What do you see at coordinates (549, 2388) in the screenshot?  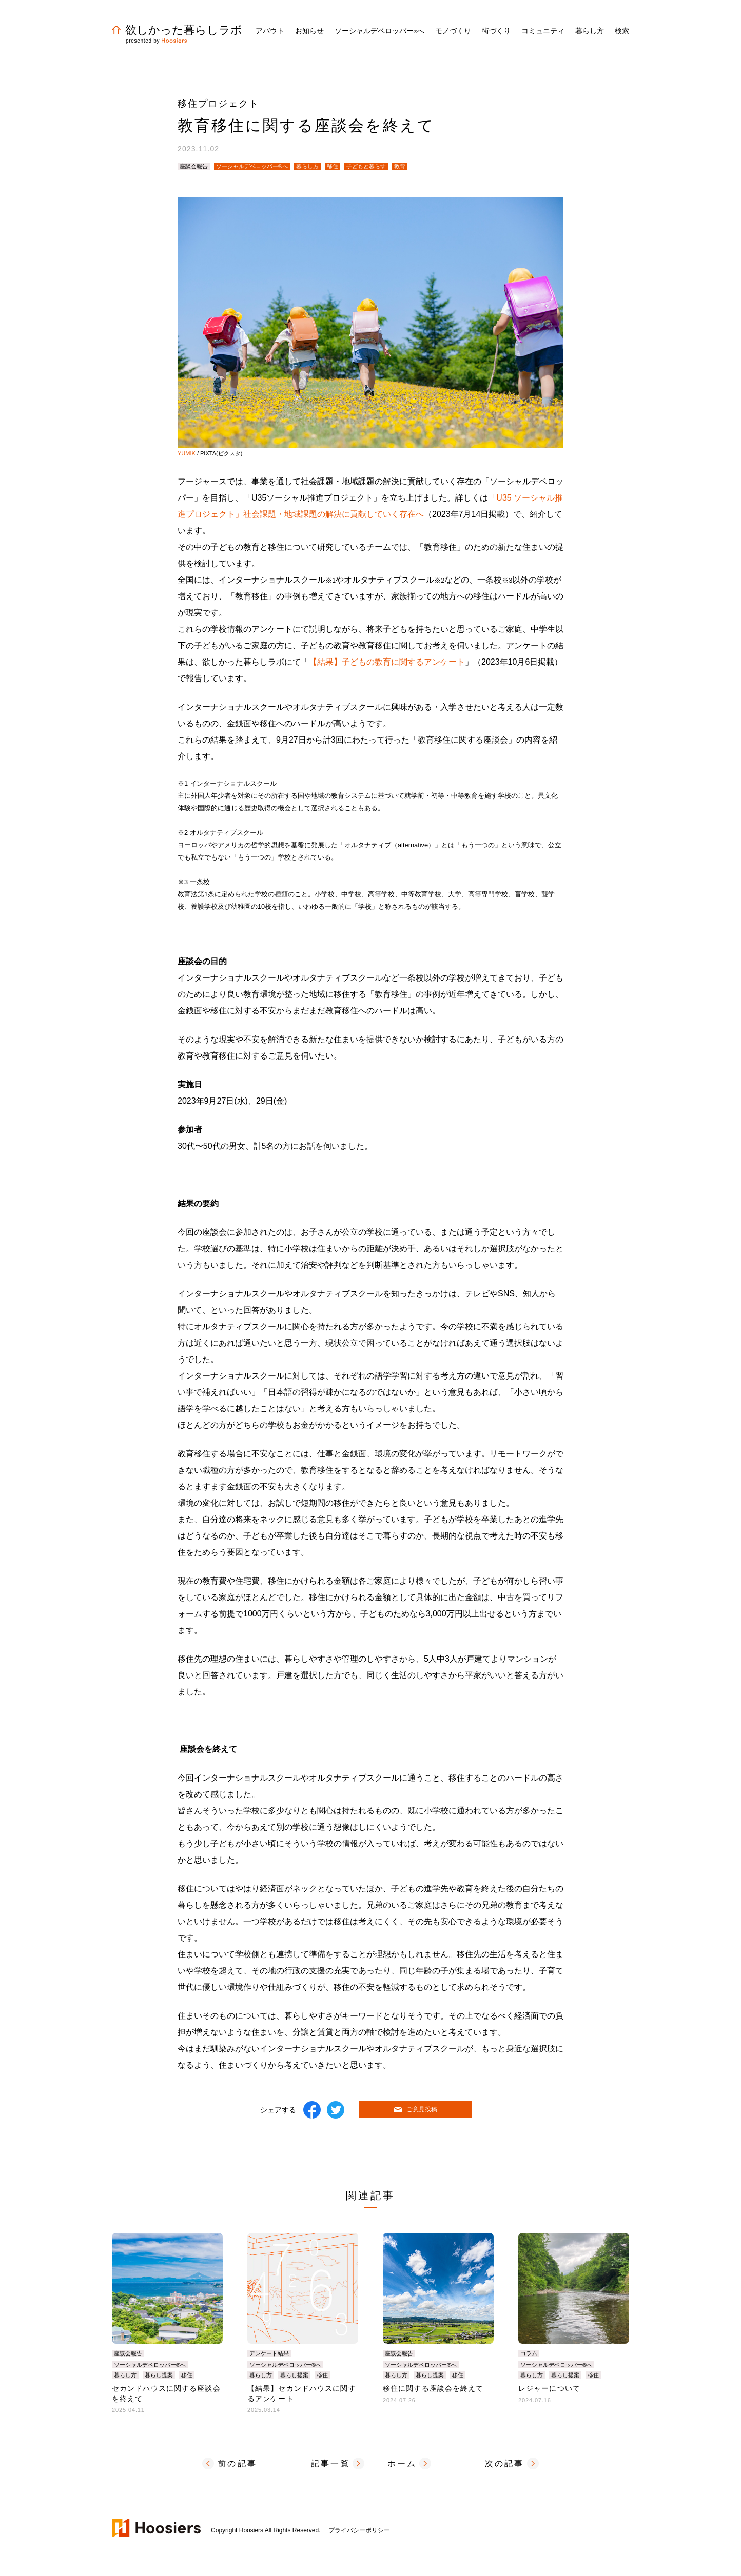 I see `レジャーについて` at bounding box center [549, 2388].